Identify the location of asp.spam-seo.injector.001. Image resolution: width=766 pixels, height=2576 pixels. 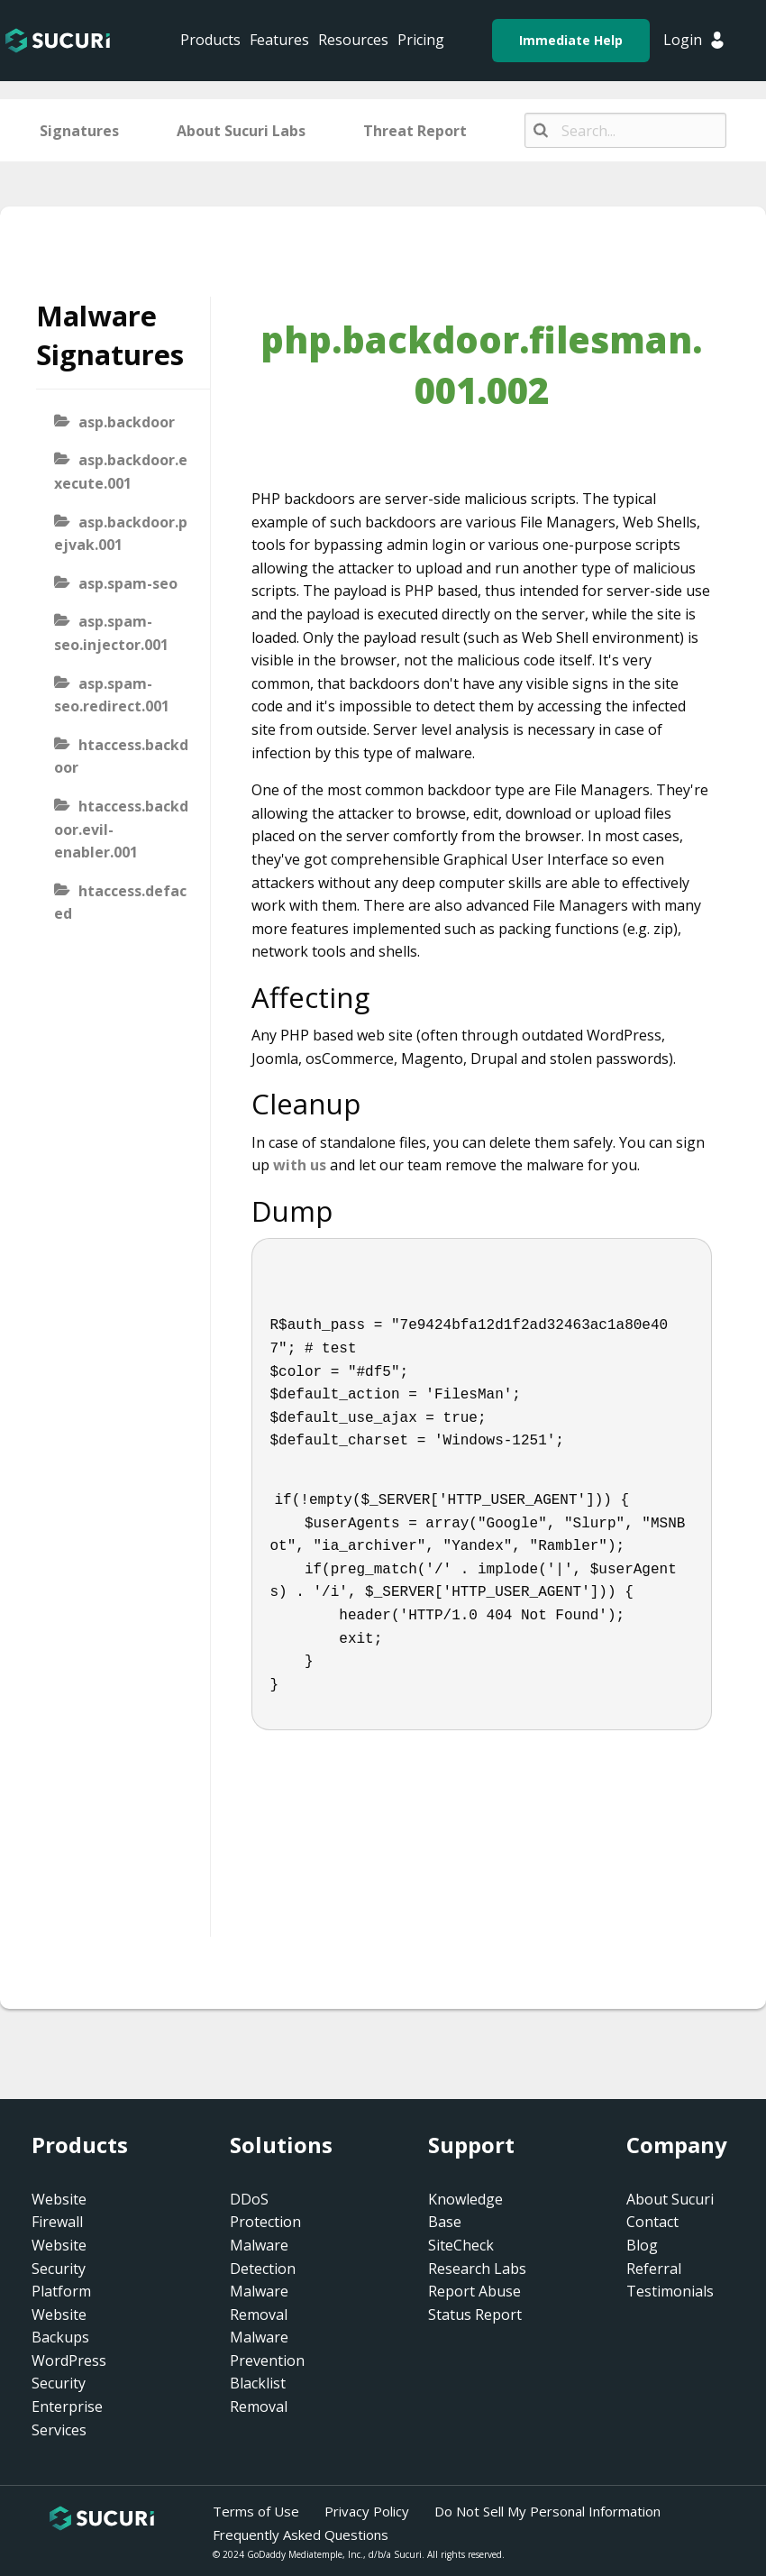
(111, 633).